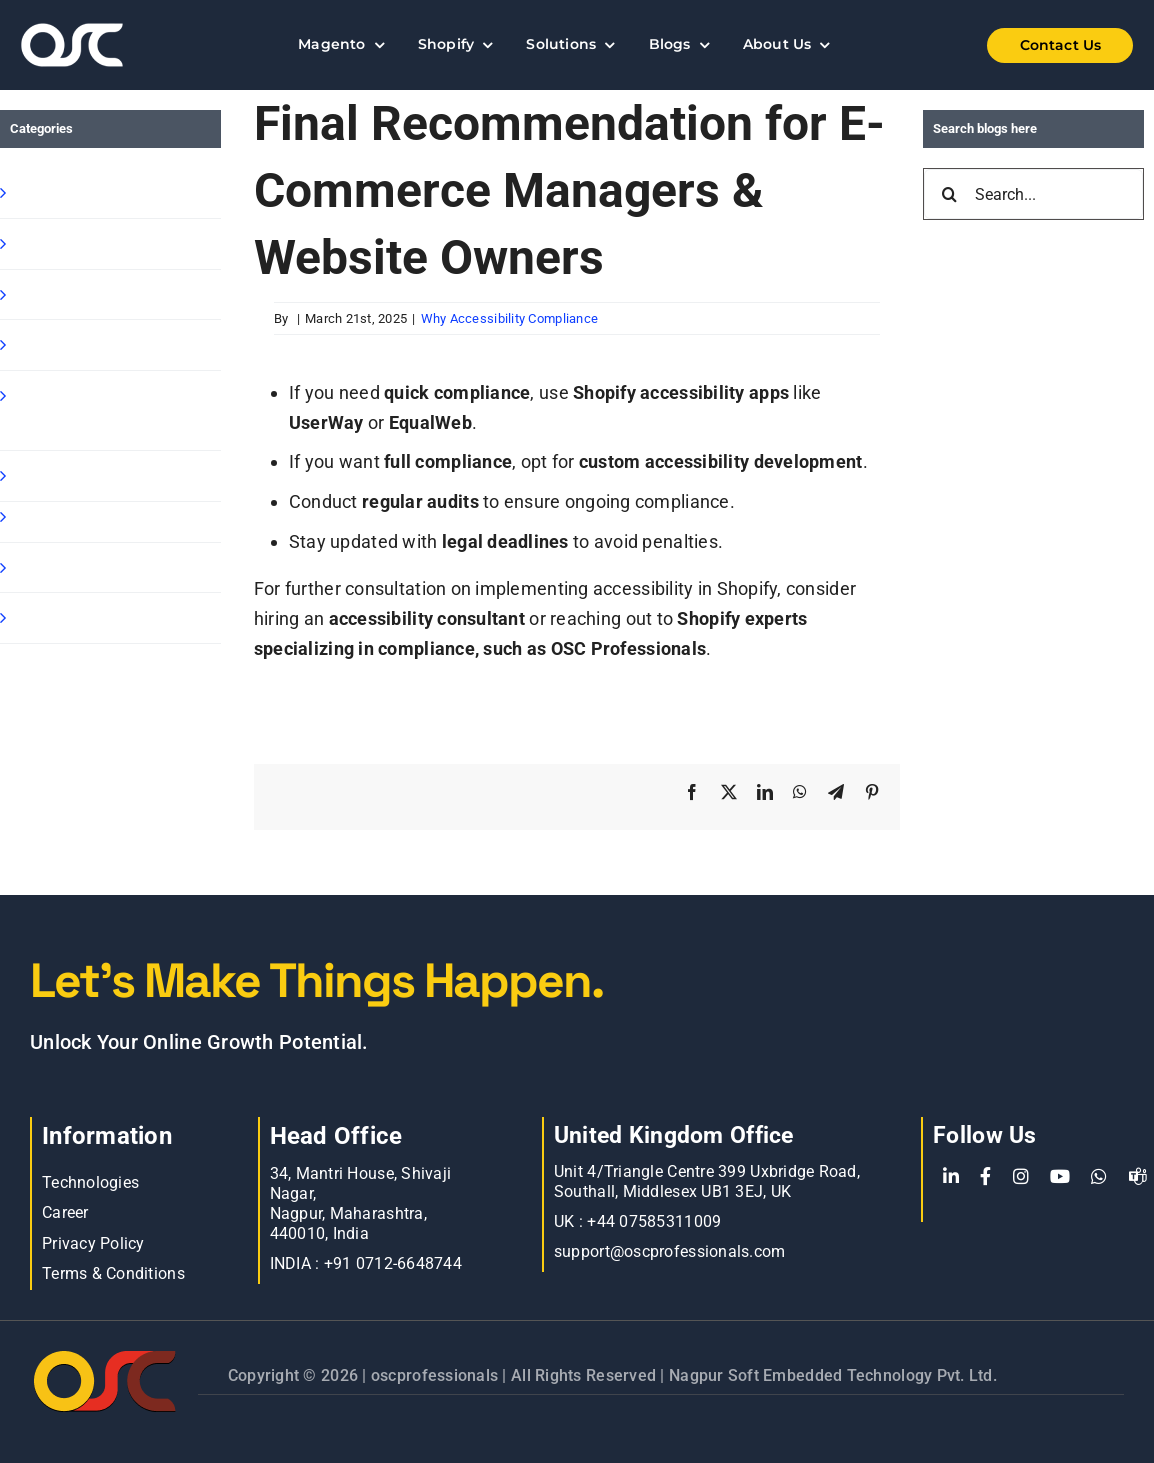 The width and height of the screenshot is (1154, 1463). What do you see at coordinates (654, 1221) in the screenshot?
I see `+44 07585311009` at bounding box center [654, 1221].